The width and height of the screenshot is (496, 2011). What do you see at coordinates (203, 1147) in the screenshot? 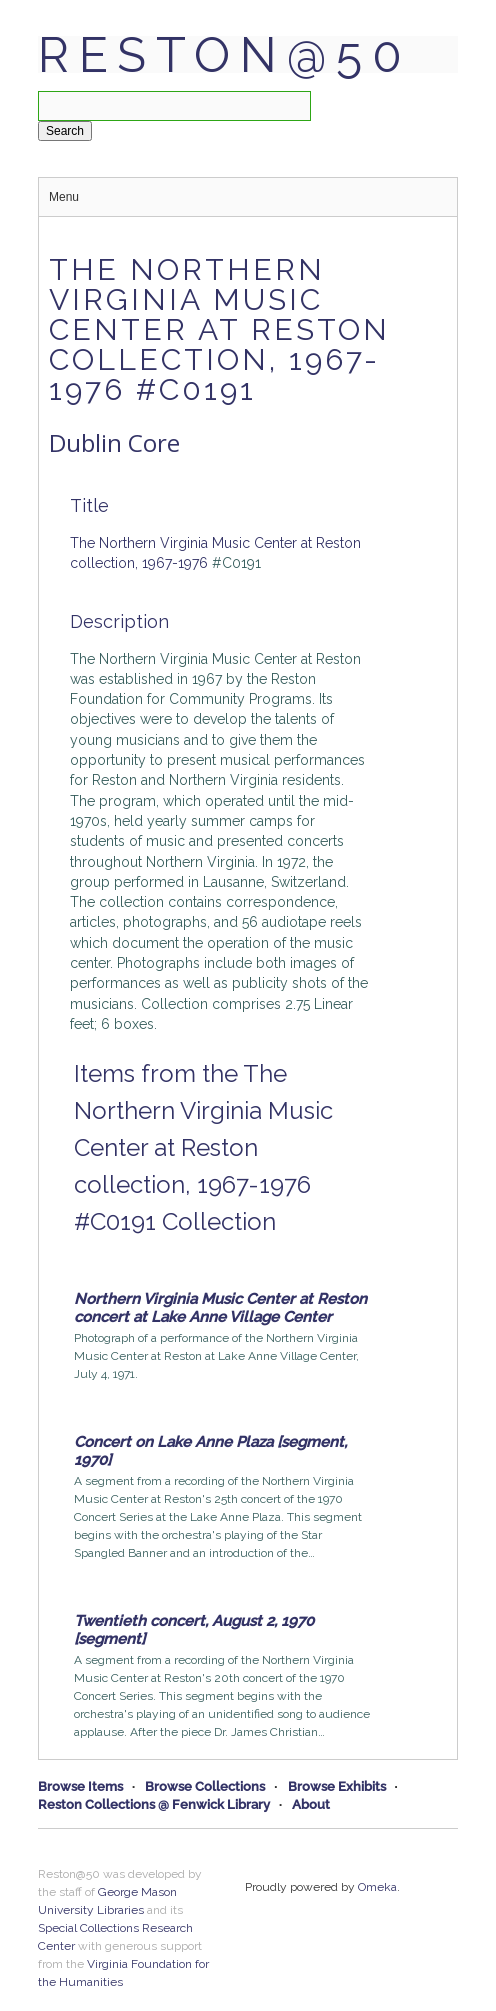
I see `Items from the The Northern Virginia Music Center at Reston collection, 1967-1976 #C0191 Collection` at bounding box center [203, 1147].